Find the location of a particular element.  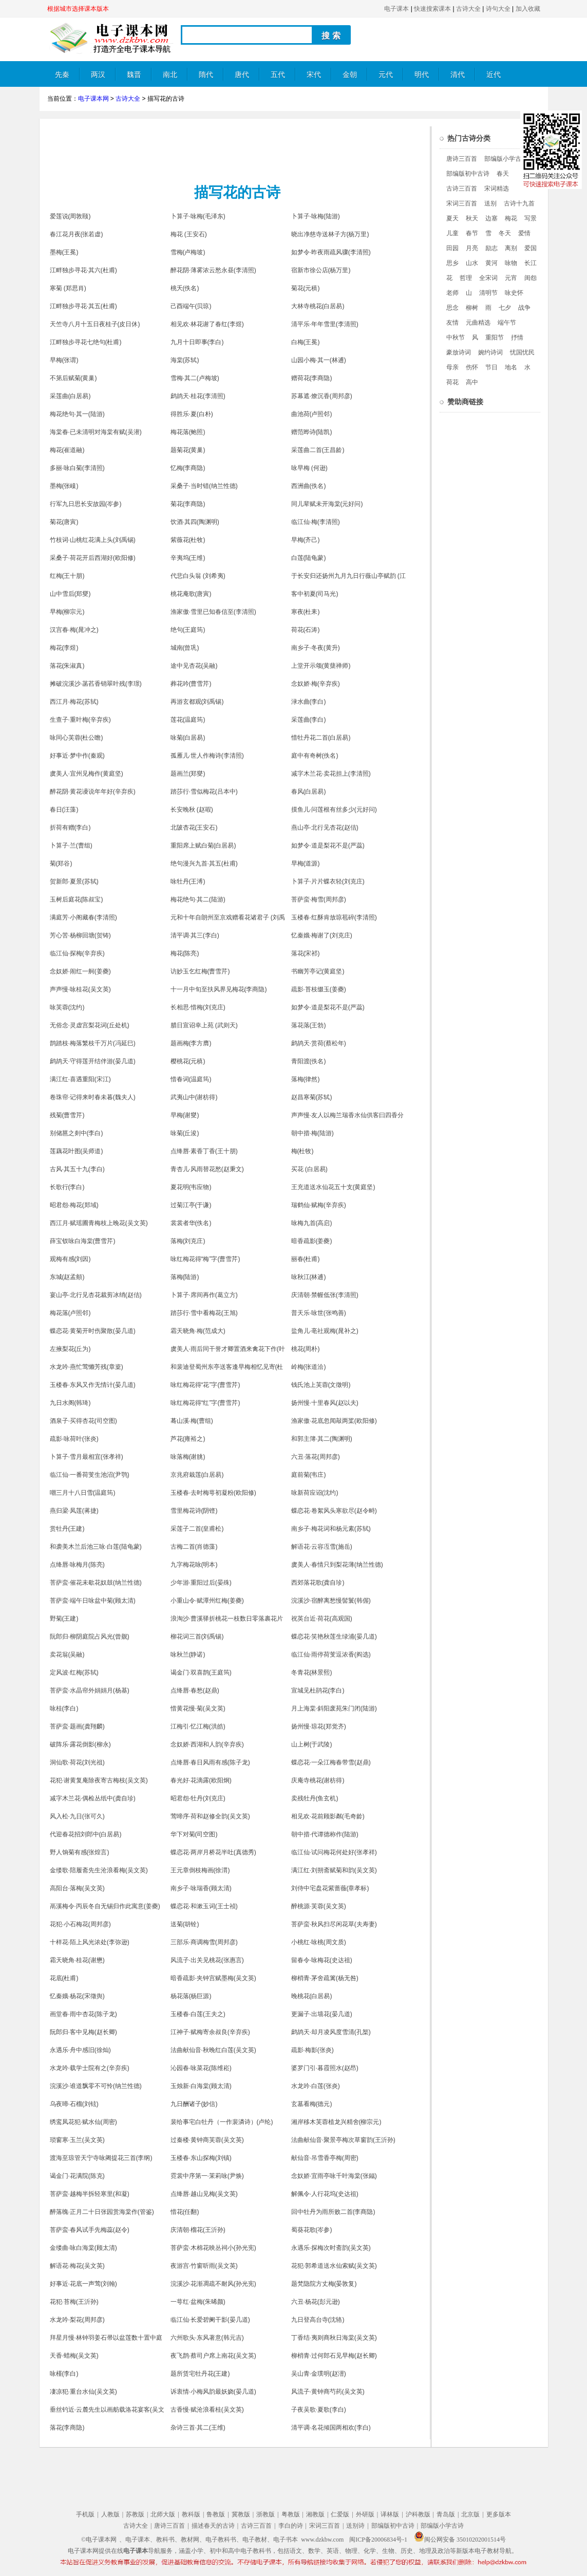

玉楼春·白莲(王夫之) is located at coordinates (198, 2014).